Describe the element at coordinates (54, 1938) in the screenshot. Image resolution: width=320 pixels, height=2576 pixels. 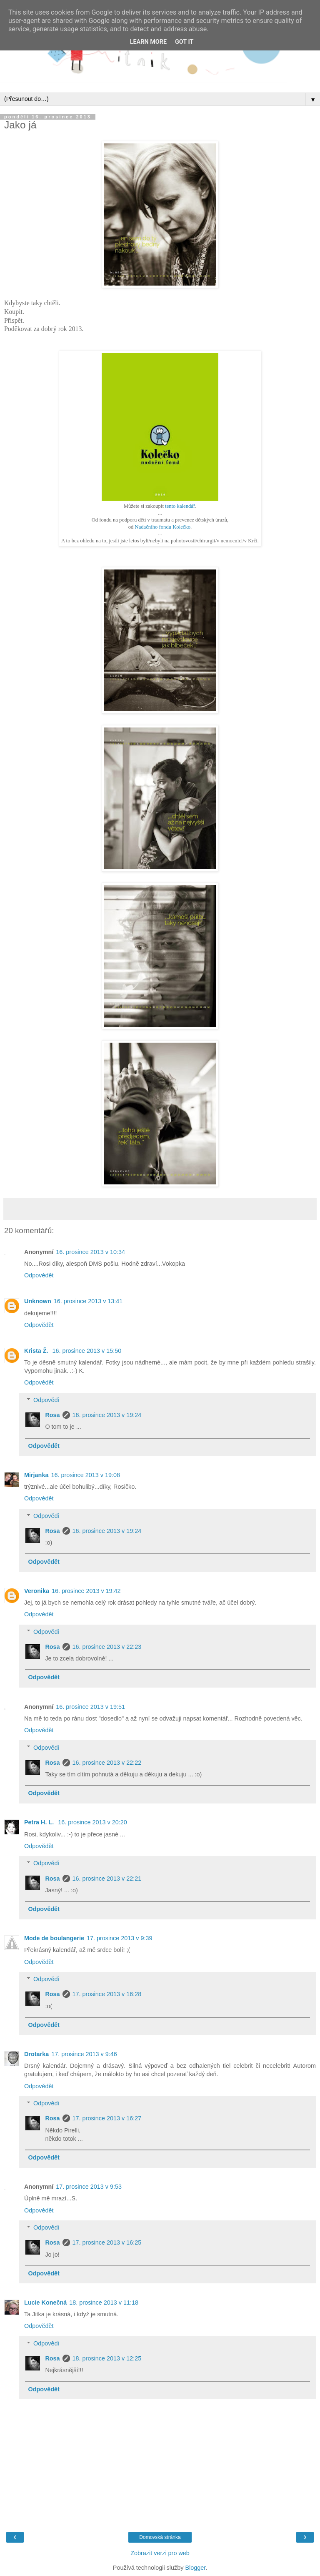
I see `Mode de boulangerie` at that location.